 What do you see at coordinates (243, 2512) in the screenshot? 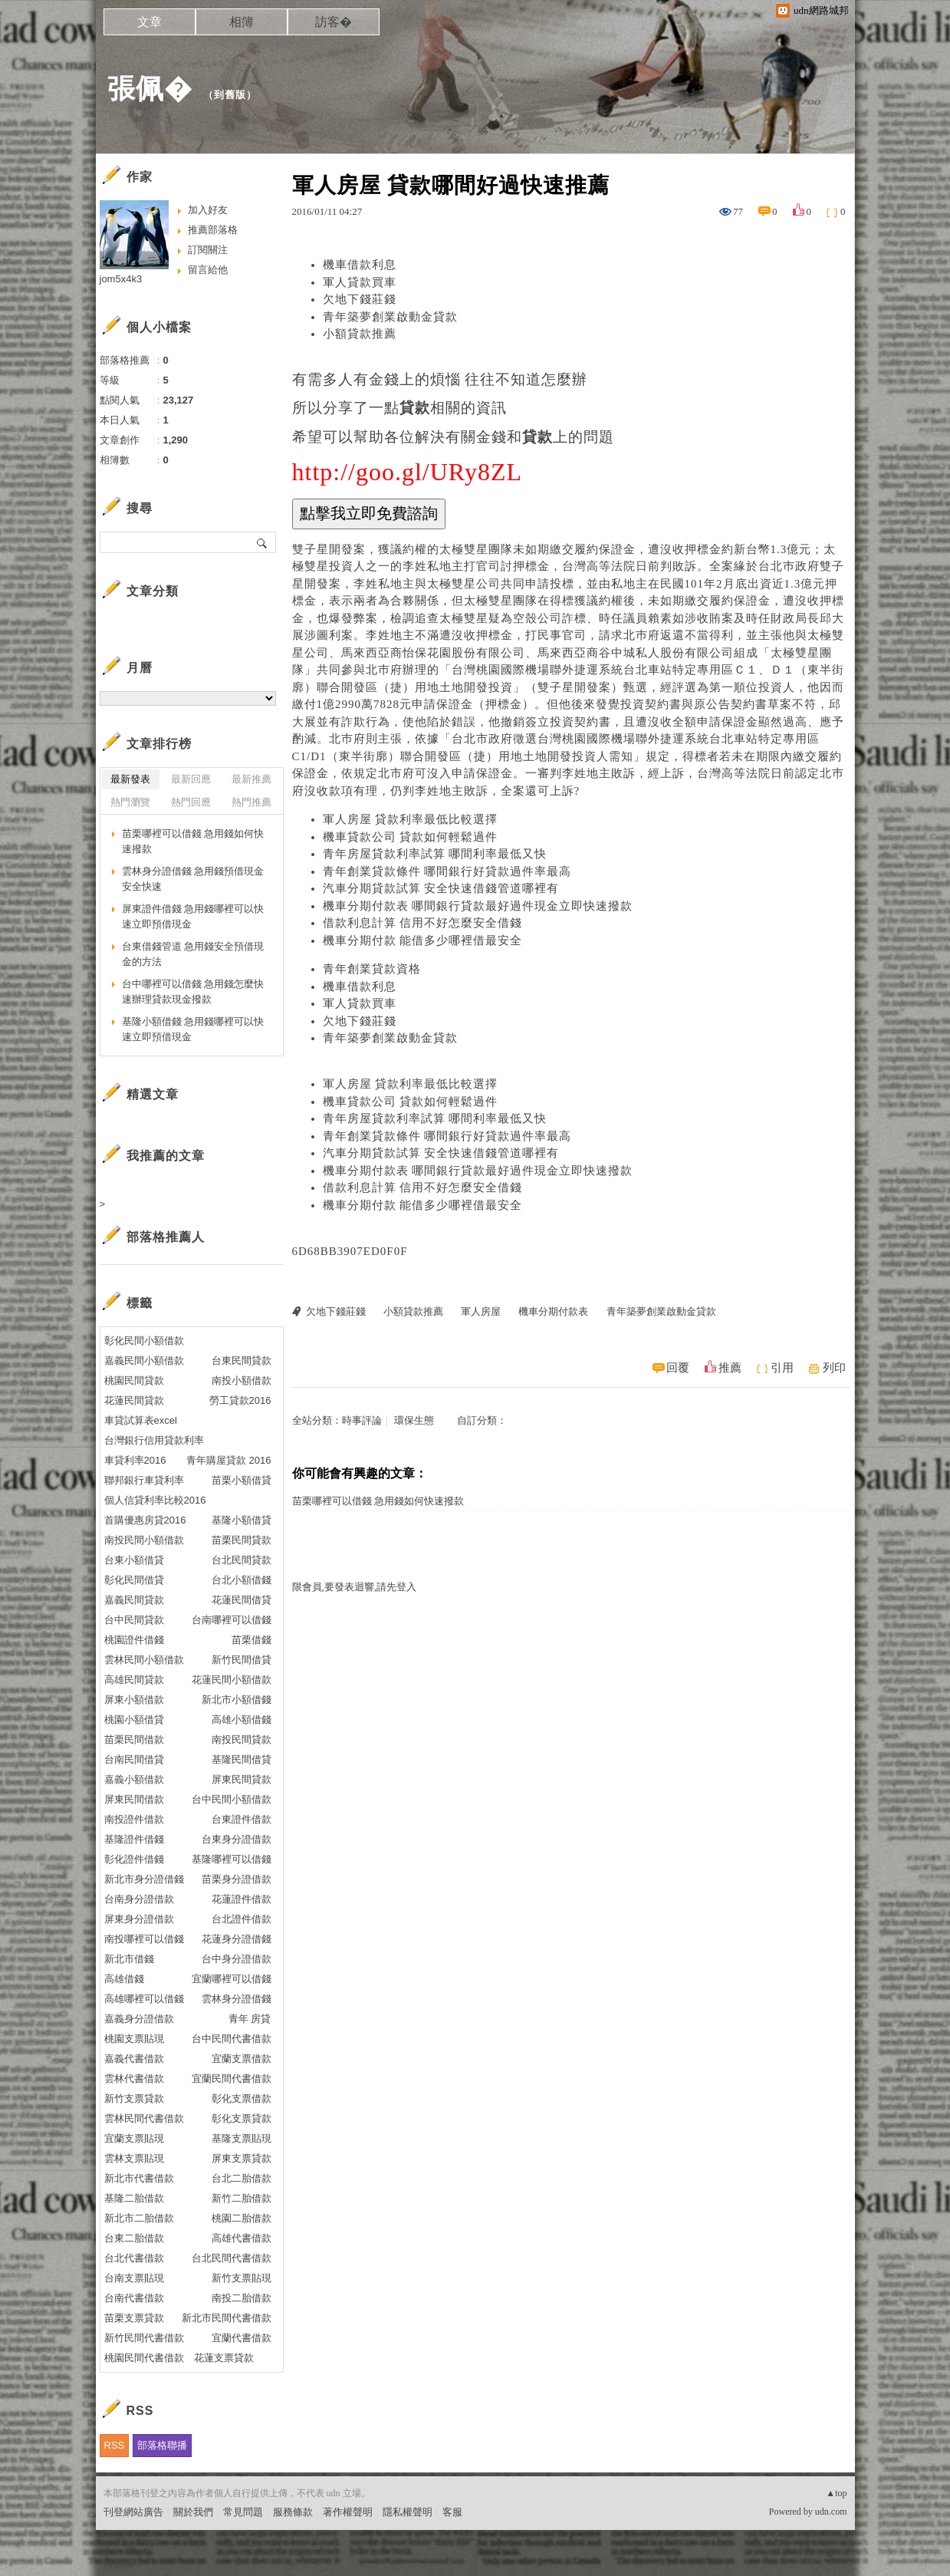
I see `常見問題` at bounding box center [243, 2512].